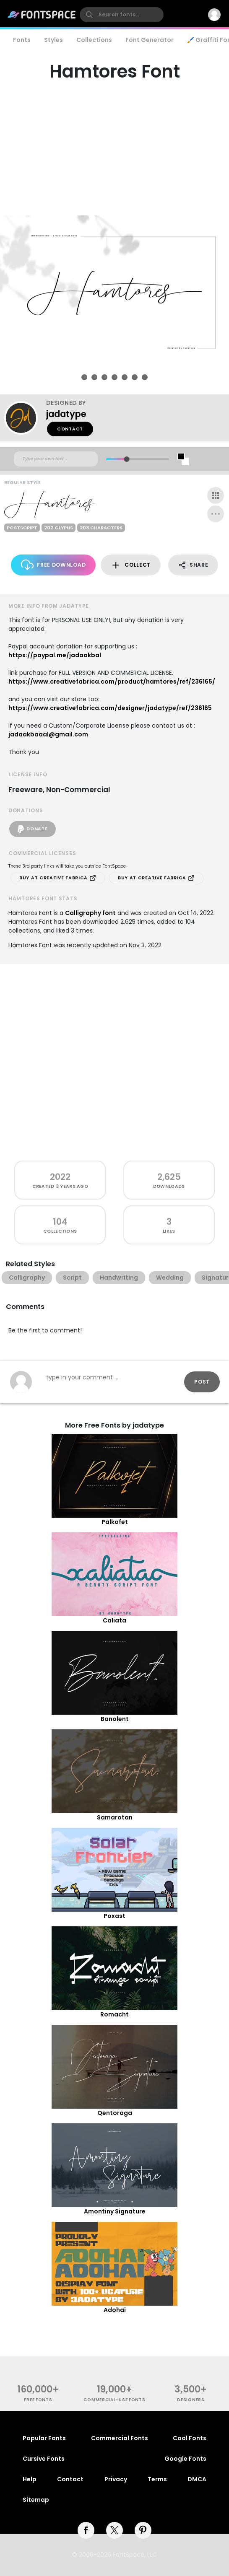  I want to click on Cool Fonts, so click(189, 2438).